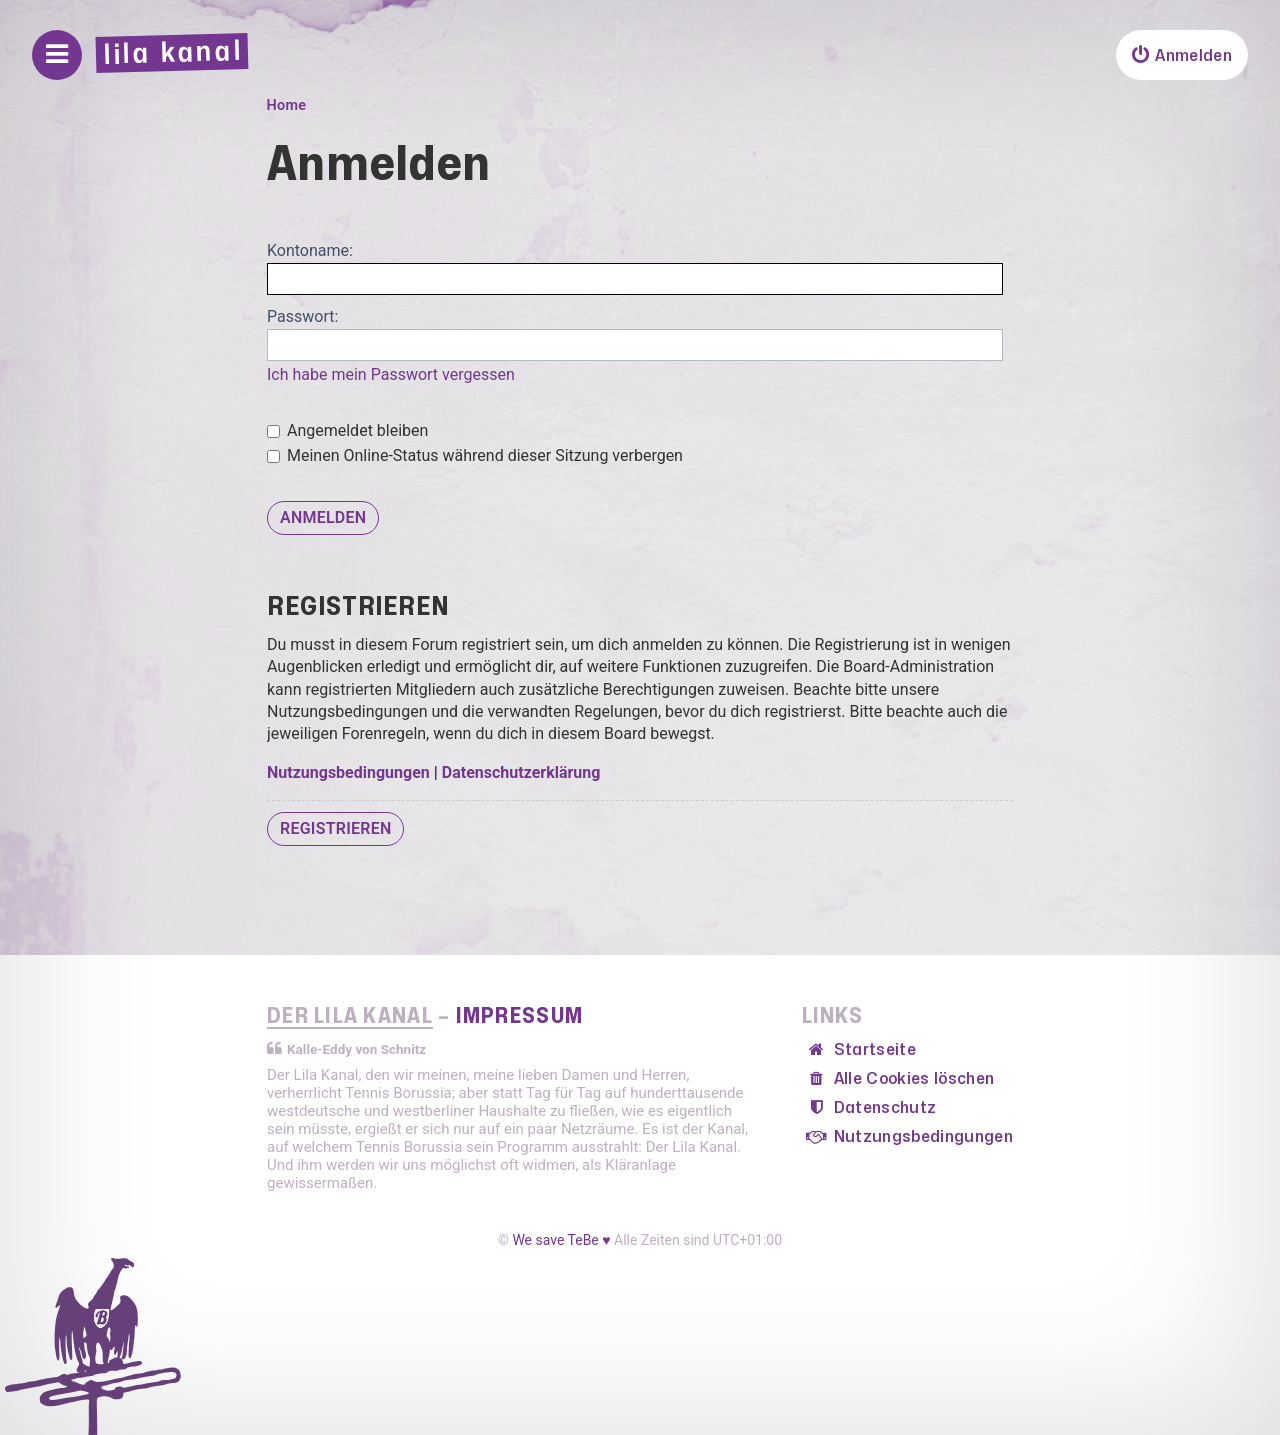  What do you see at coordinates (561, 1240) in the screenshot?
I see `We save TeBe ♥` at bounding box center [561, 1240].